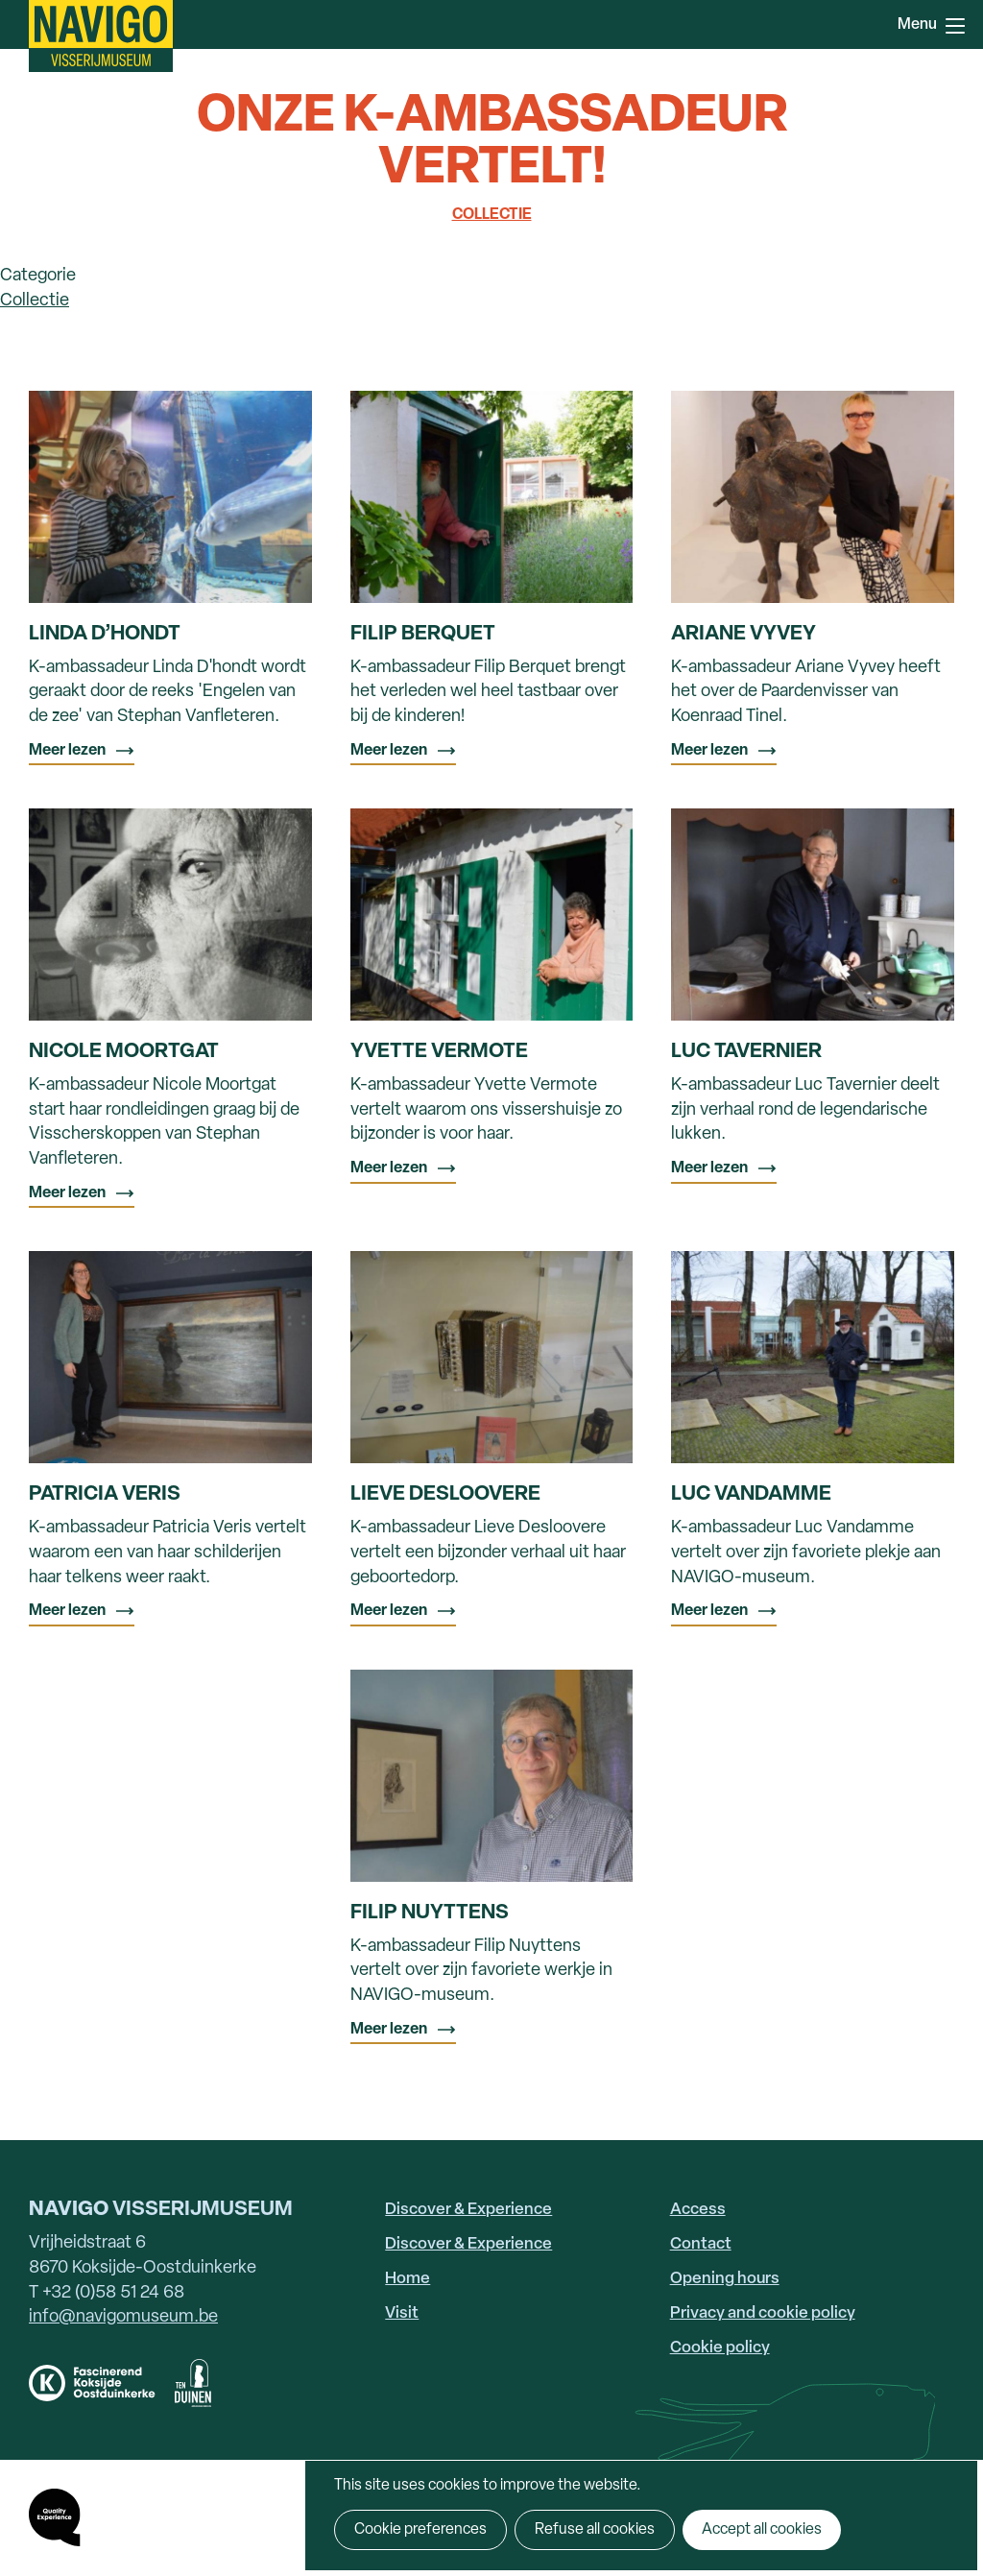  I want to click on Discover & Experience, so click(468, 2210).